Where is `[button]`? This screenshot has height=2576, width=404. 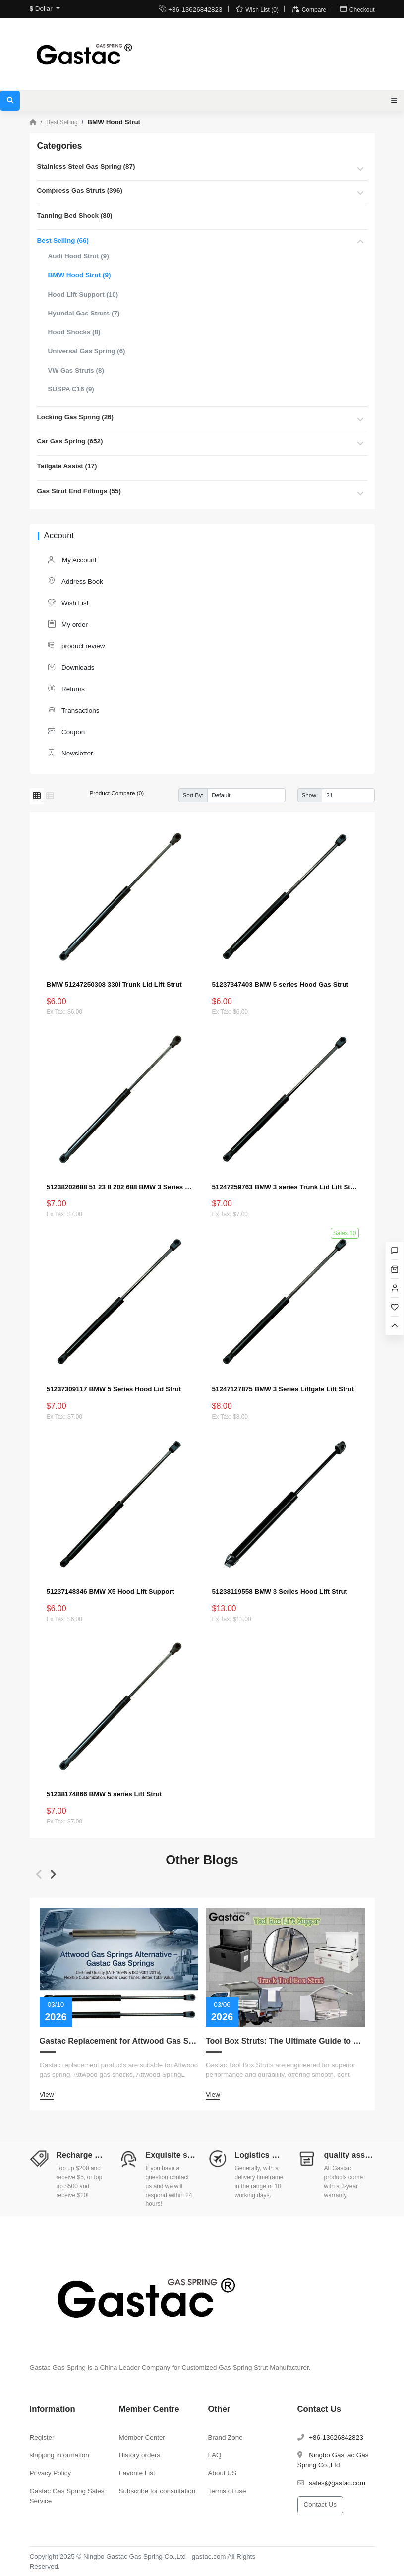
[button] is located at coordinates (39, 1874).